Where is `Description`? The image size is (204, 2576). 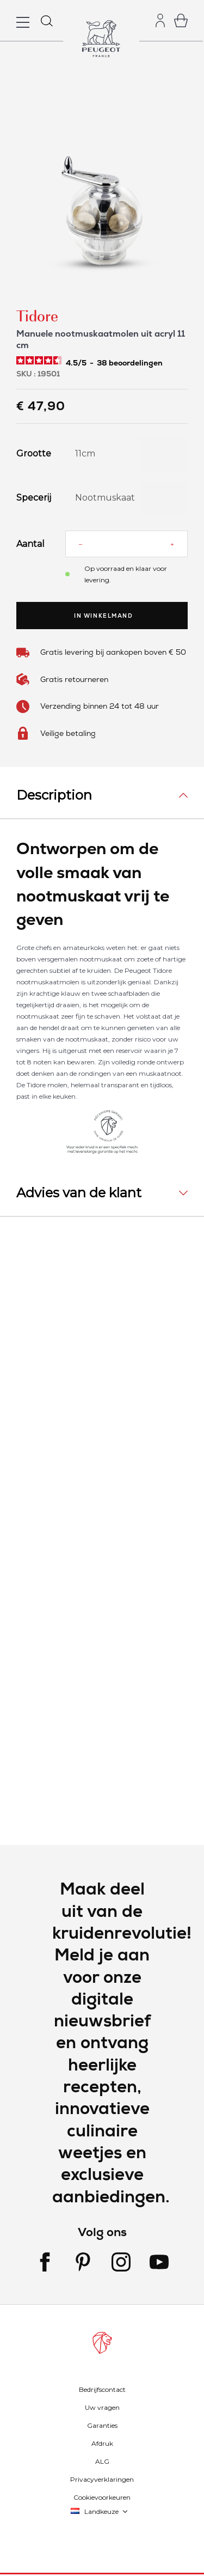 Description is located at coordinates (54, 795).